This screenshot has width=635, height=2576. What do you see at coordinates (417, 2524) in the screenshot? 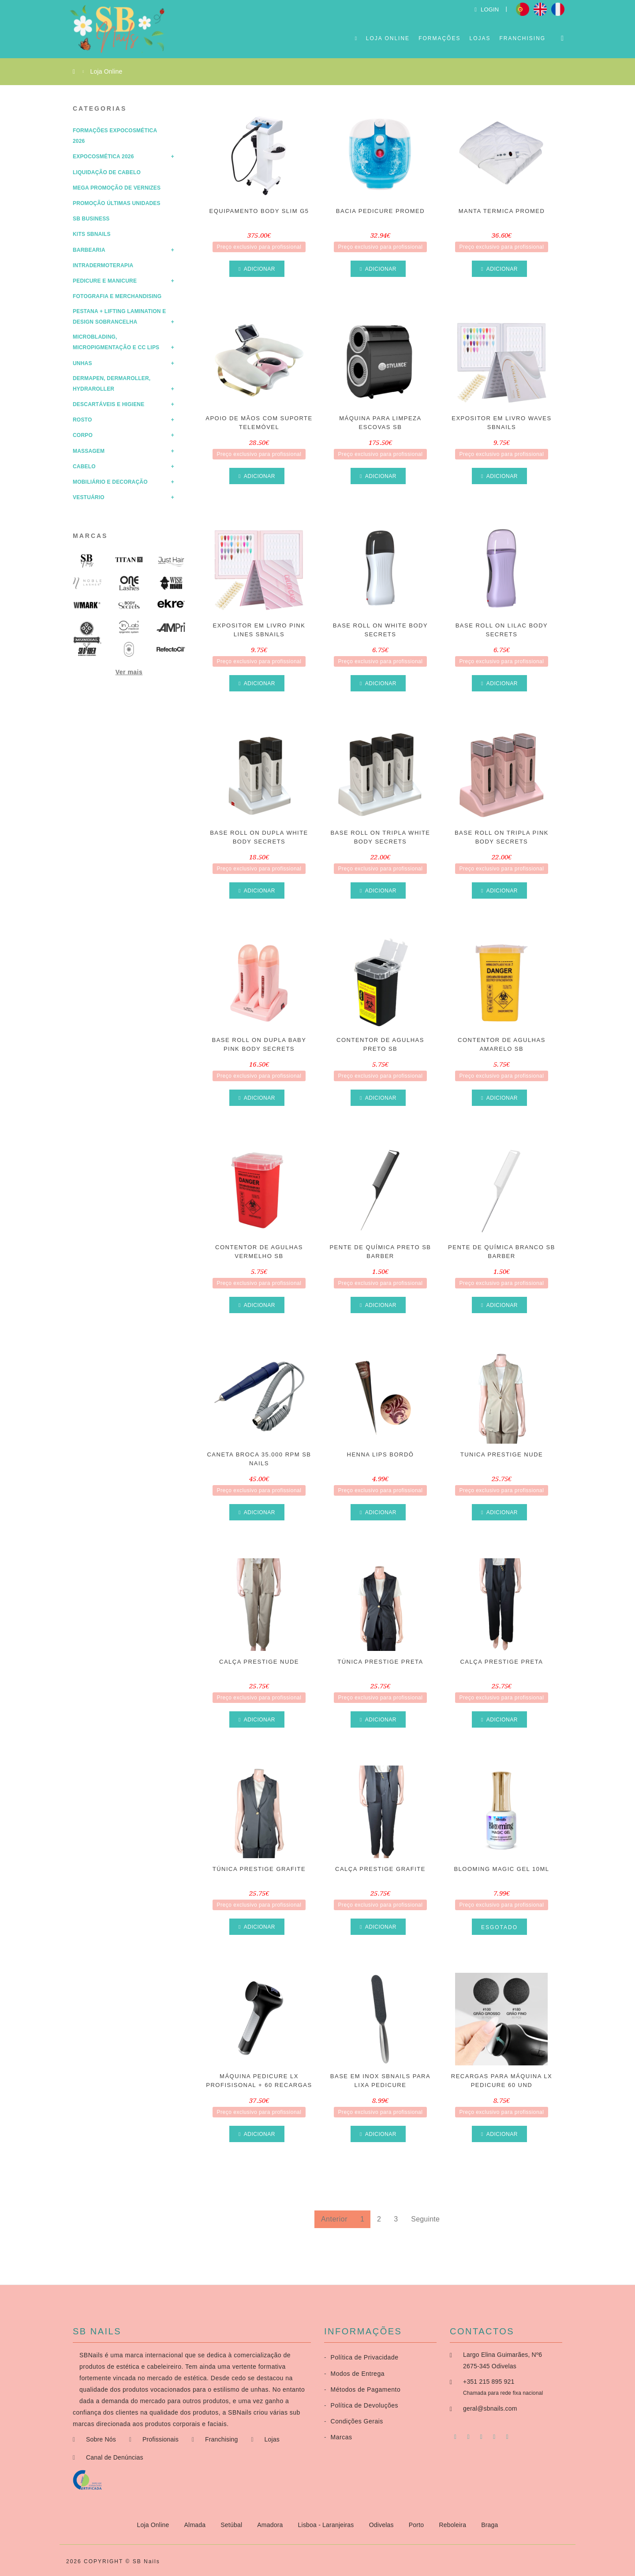
I see `Porto` at bounding box center [417, 2524].